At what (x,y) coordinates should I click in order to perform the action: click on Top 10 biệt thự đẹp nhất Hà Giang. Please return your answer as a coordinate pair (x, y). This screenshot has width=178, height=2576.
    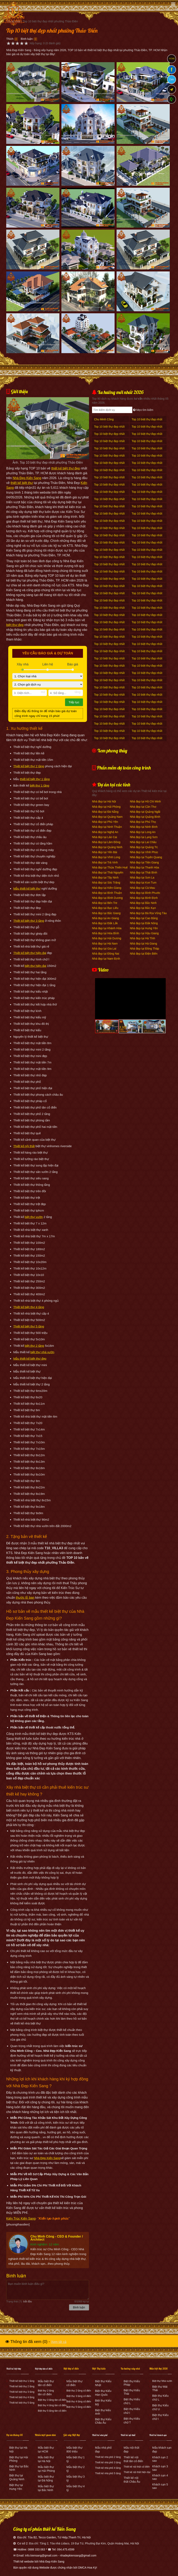
    Looking at the image, I should click on (147, 472).